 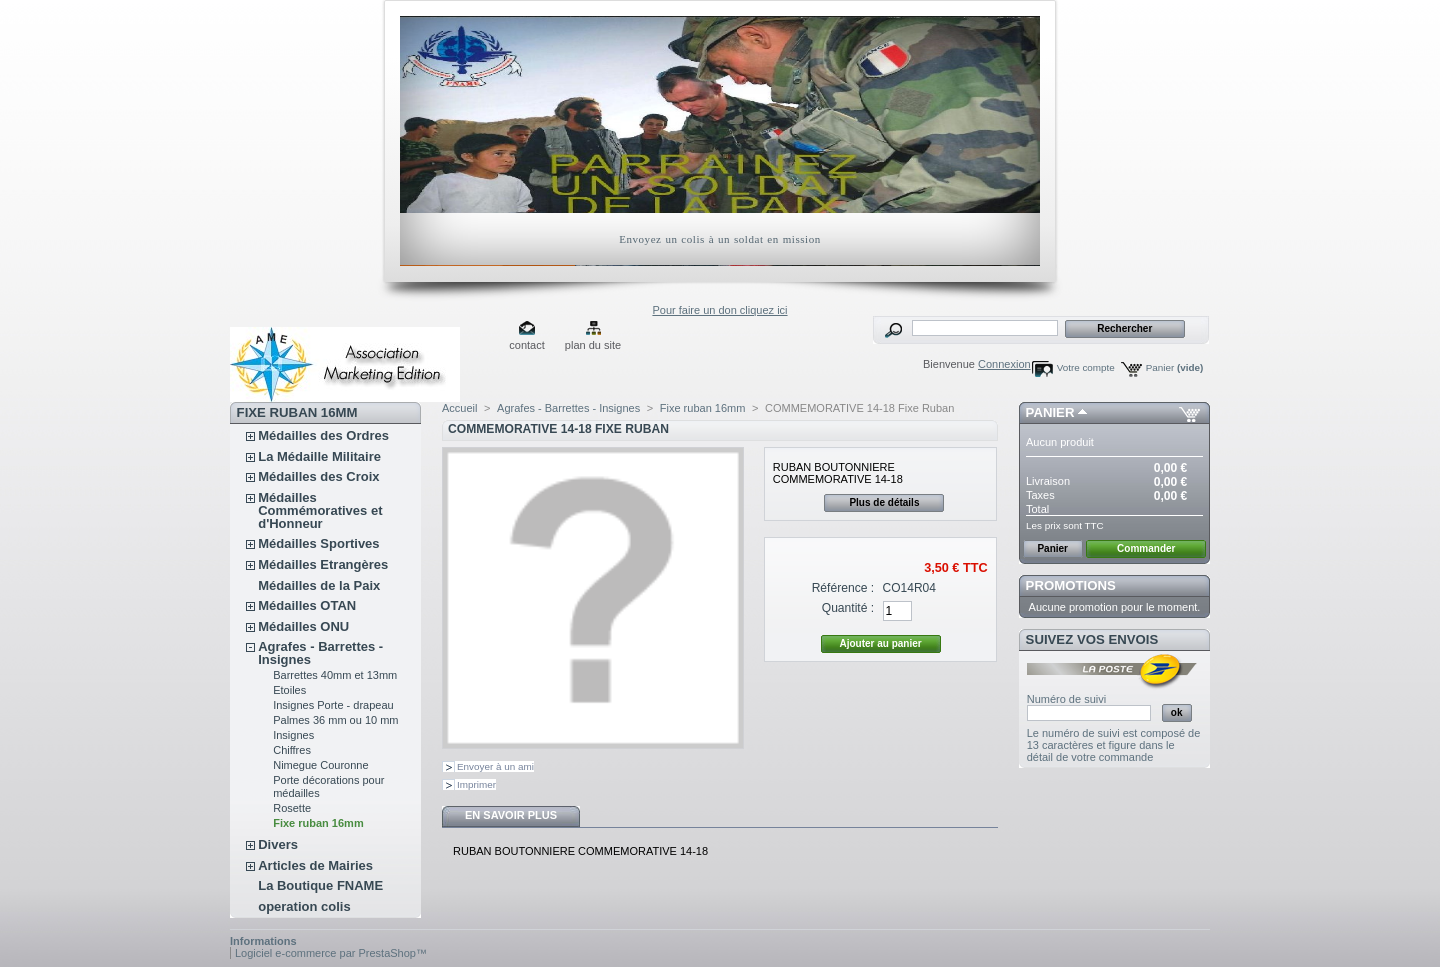 I want to click on La Médaille Militaire, so click(x=319, y=456).